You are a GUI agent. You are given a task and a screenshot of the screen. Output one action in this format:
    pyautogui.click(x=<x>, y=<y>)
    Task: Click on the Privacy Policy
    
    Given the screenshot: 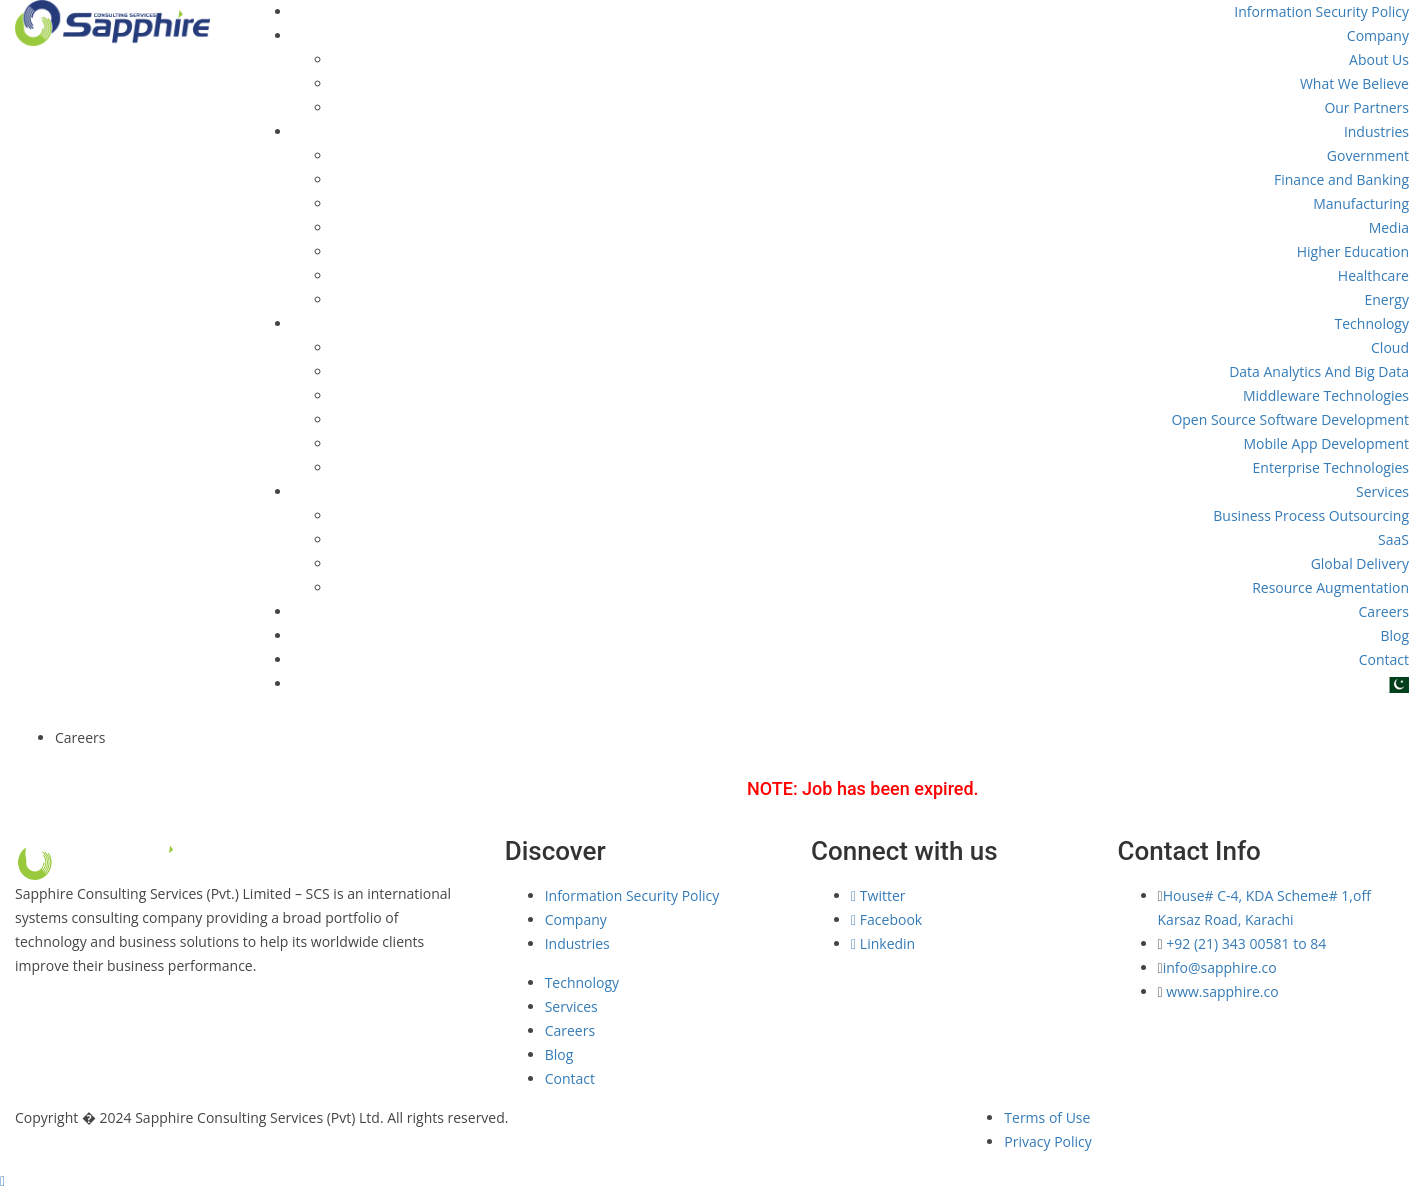 What is the action you would take?
    pyautogui.click(x=1047, y=1141)
    